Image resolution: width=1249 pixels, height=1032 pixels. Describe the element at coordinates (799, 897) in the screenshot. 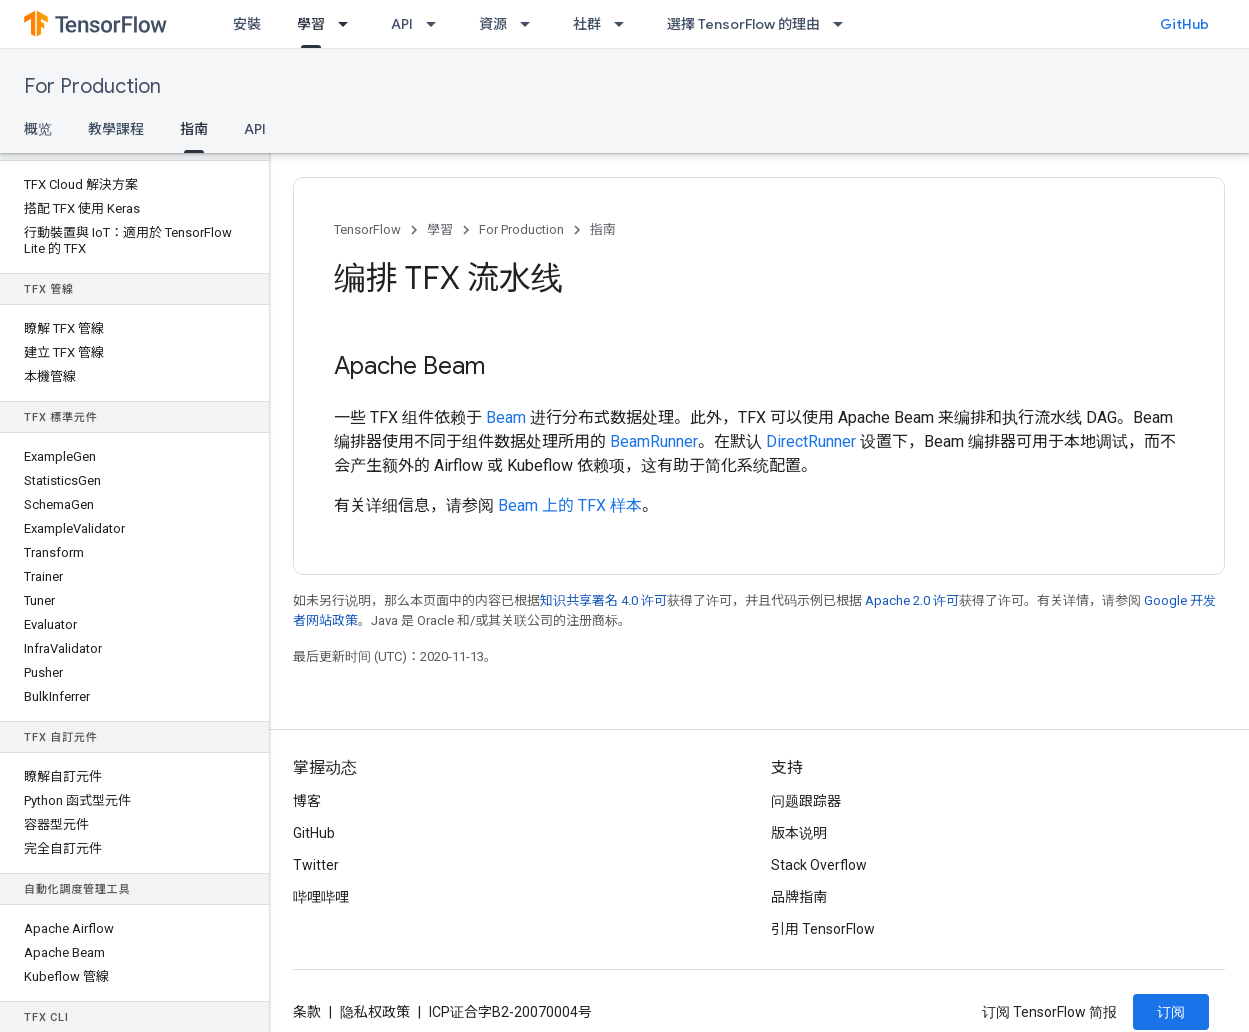

I see `品牌指南` at that location.